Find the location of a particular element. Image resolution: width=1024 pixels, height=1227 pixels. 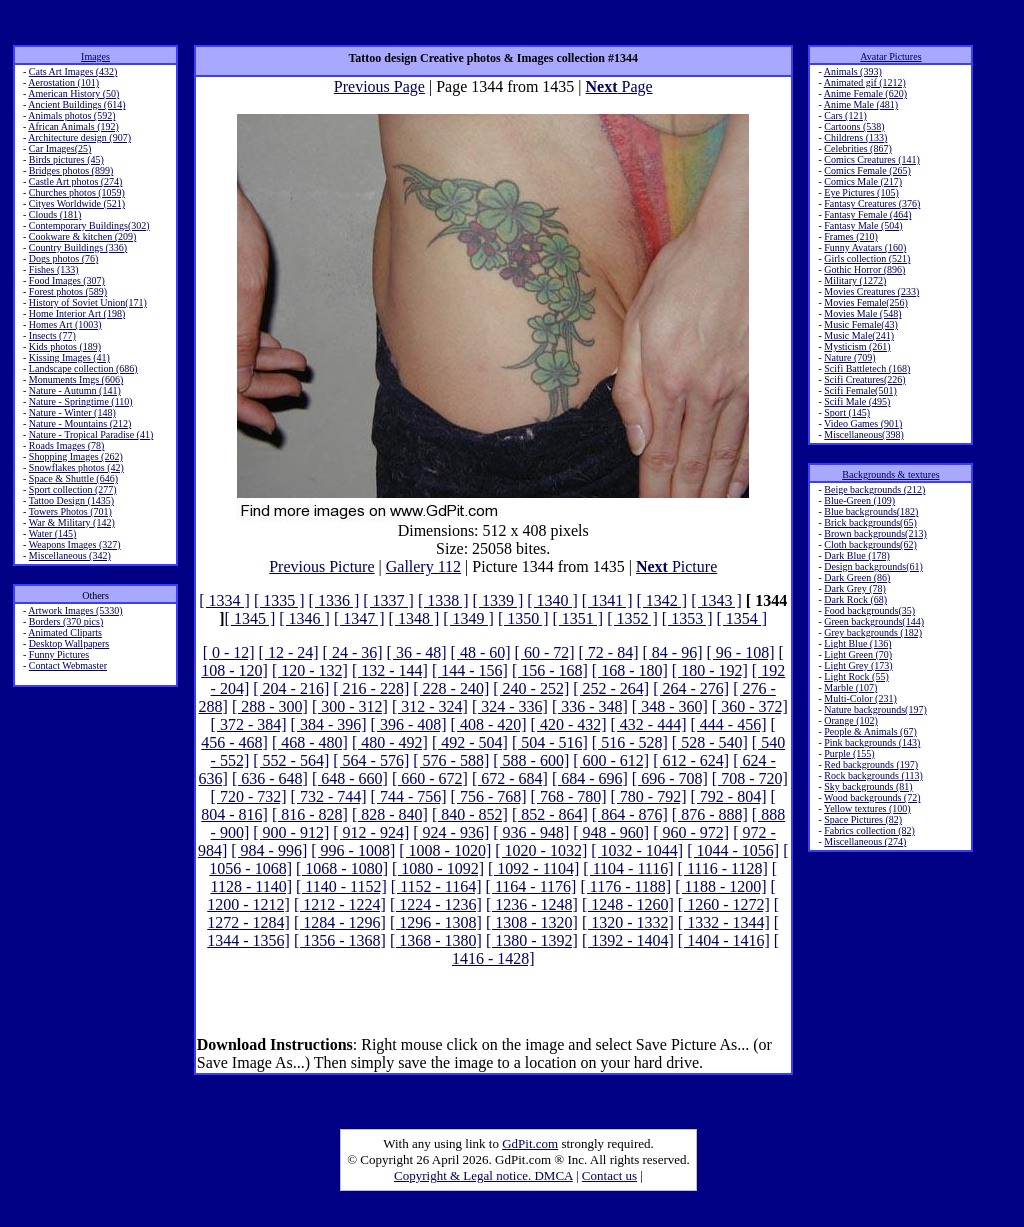

[ 984 - 996] is located at coordinates (269, 850).